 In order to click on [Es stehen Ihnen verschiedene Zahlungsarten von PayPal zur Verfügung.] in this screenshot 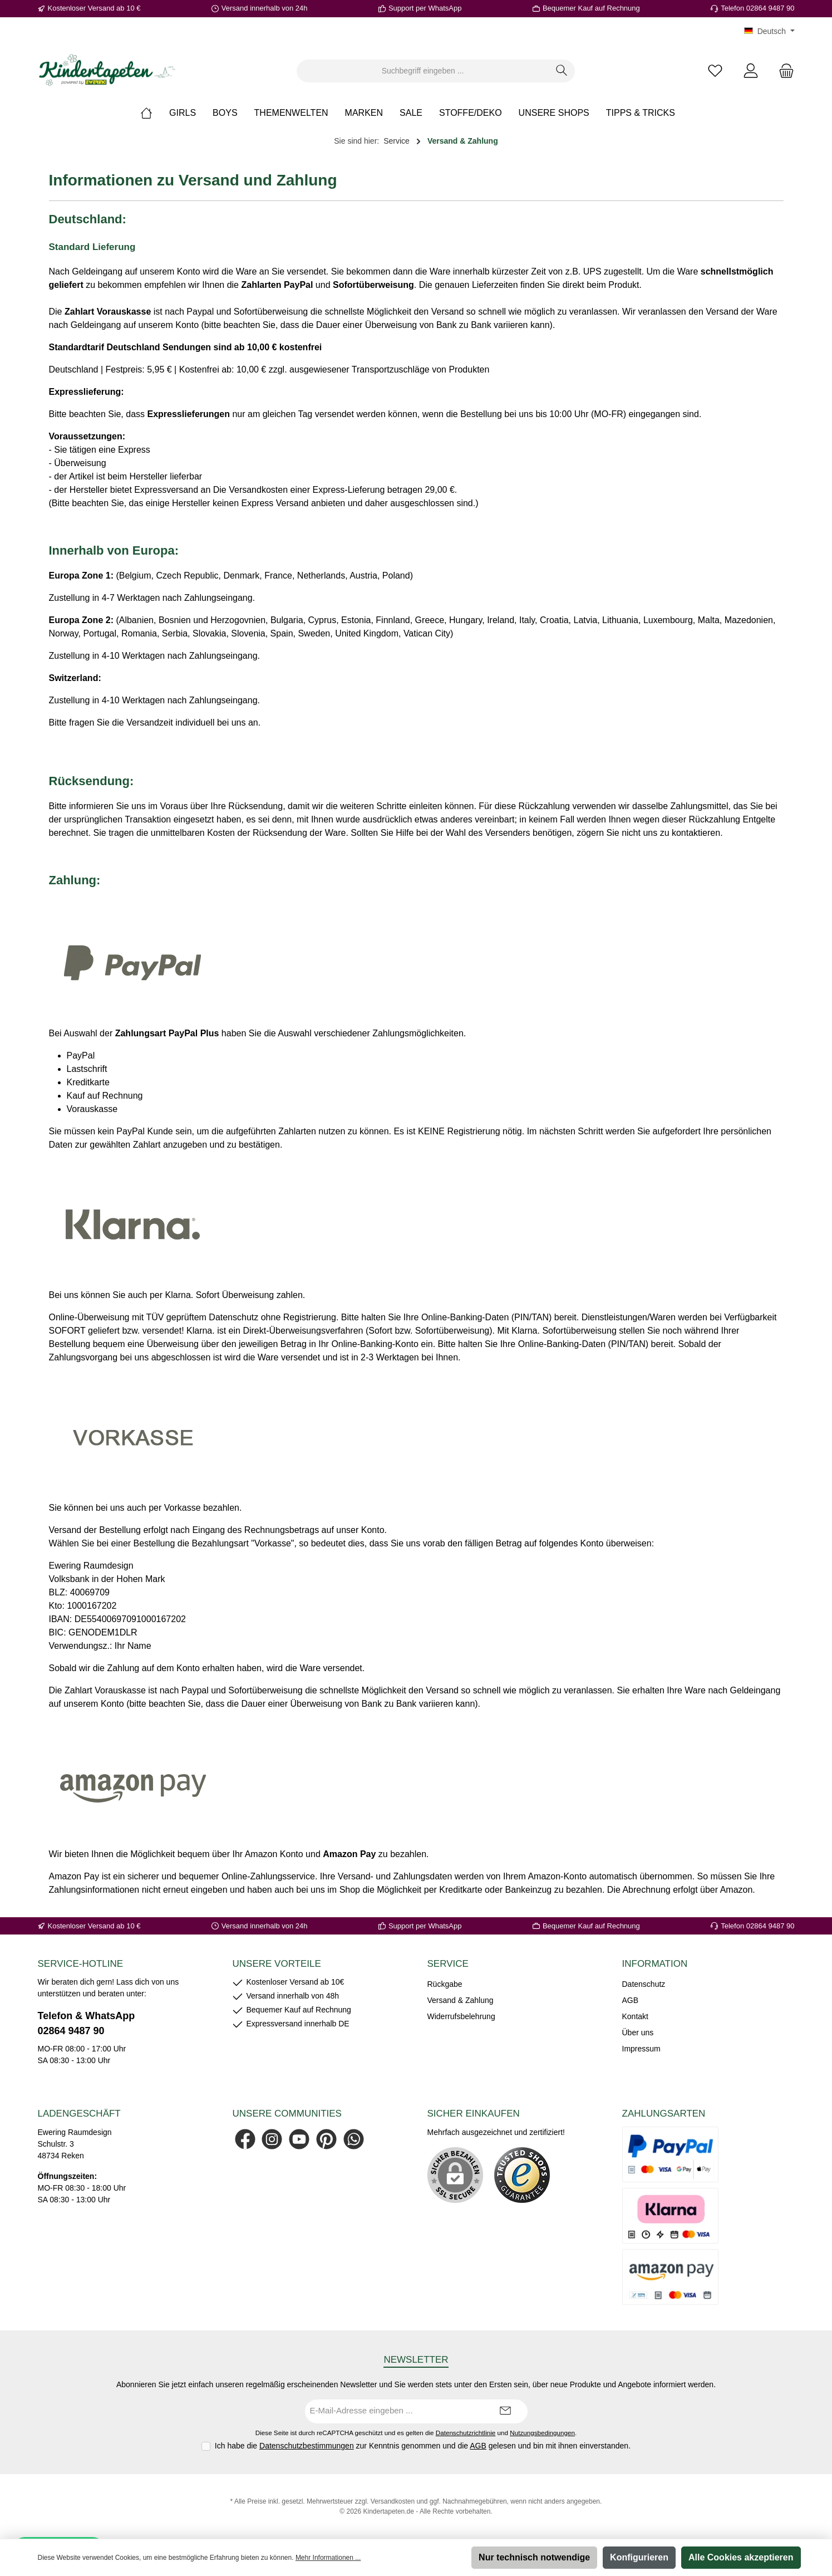, I will do `click(670, 2154)`.